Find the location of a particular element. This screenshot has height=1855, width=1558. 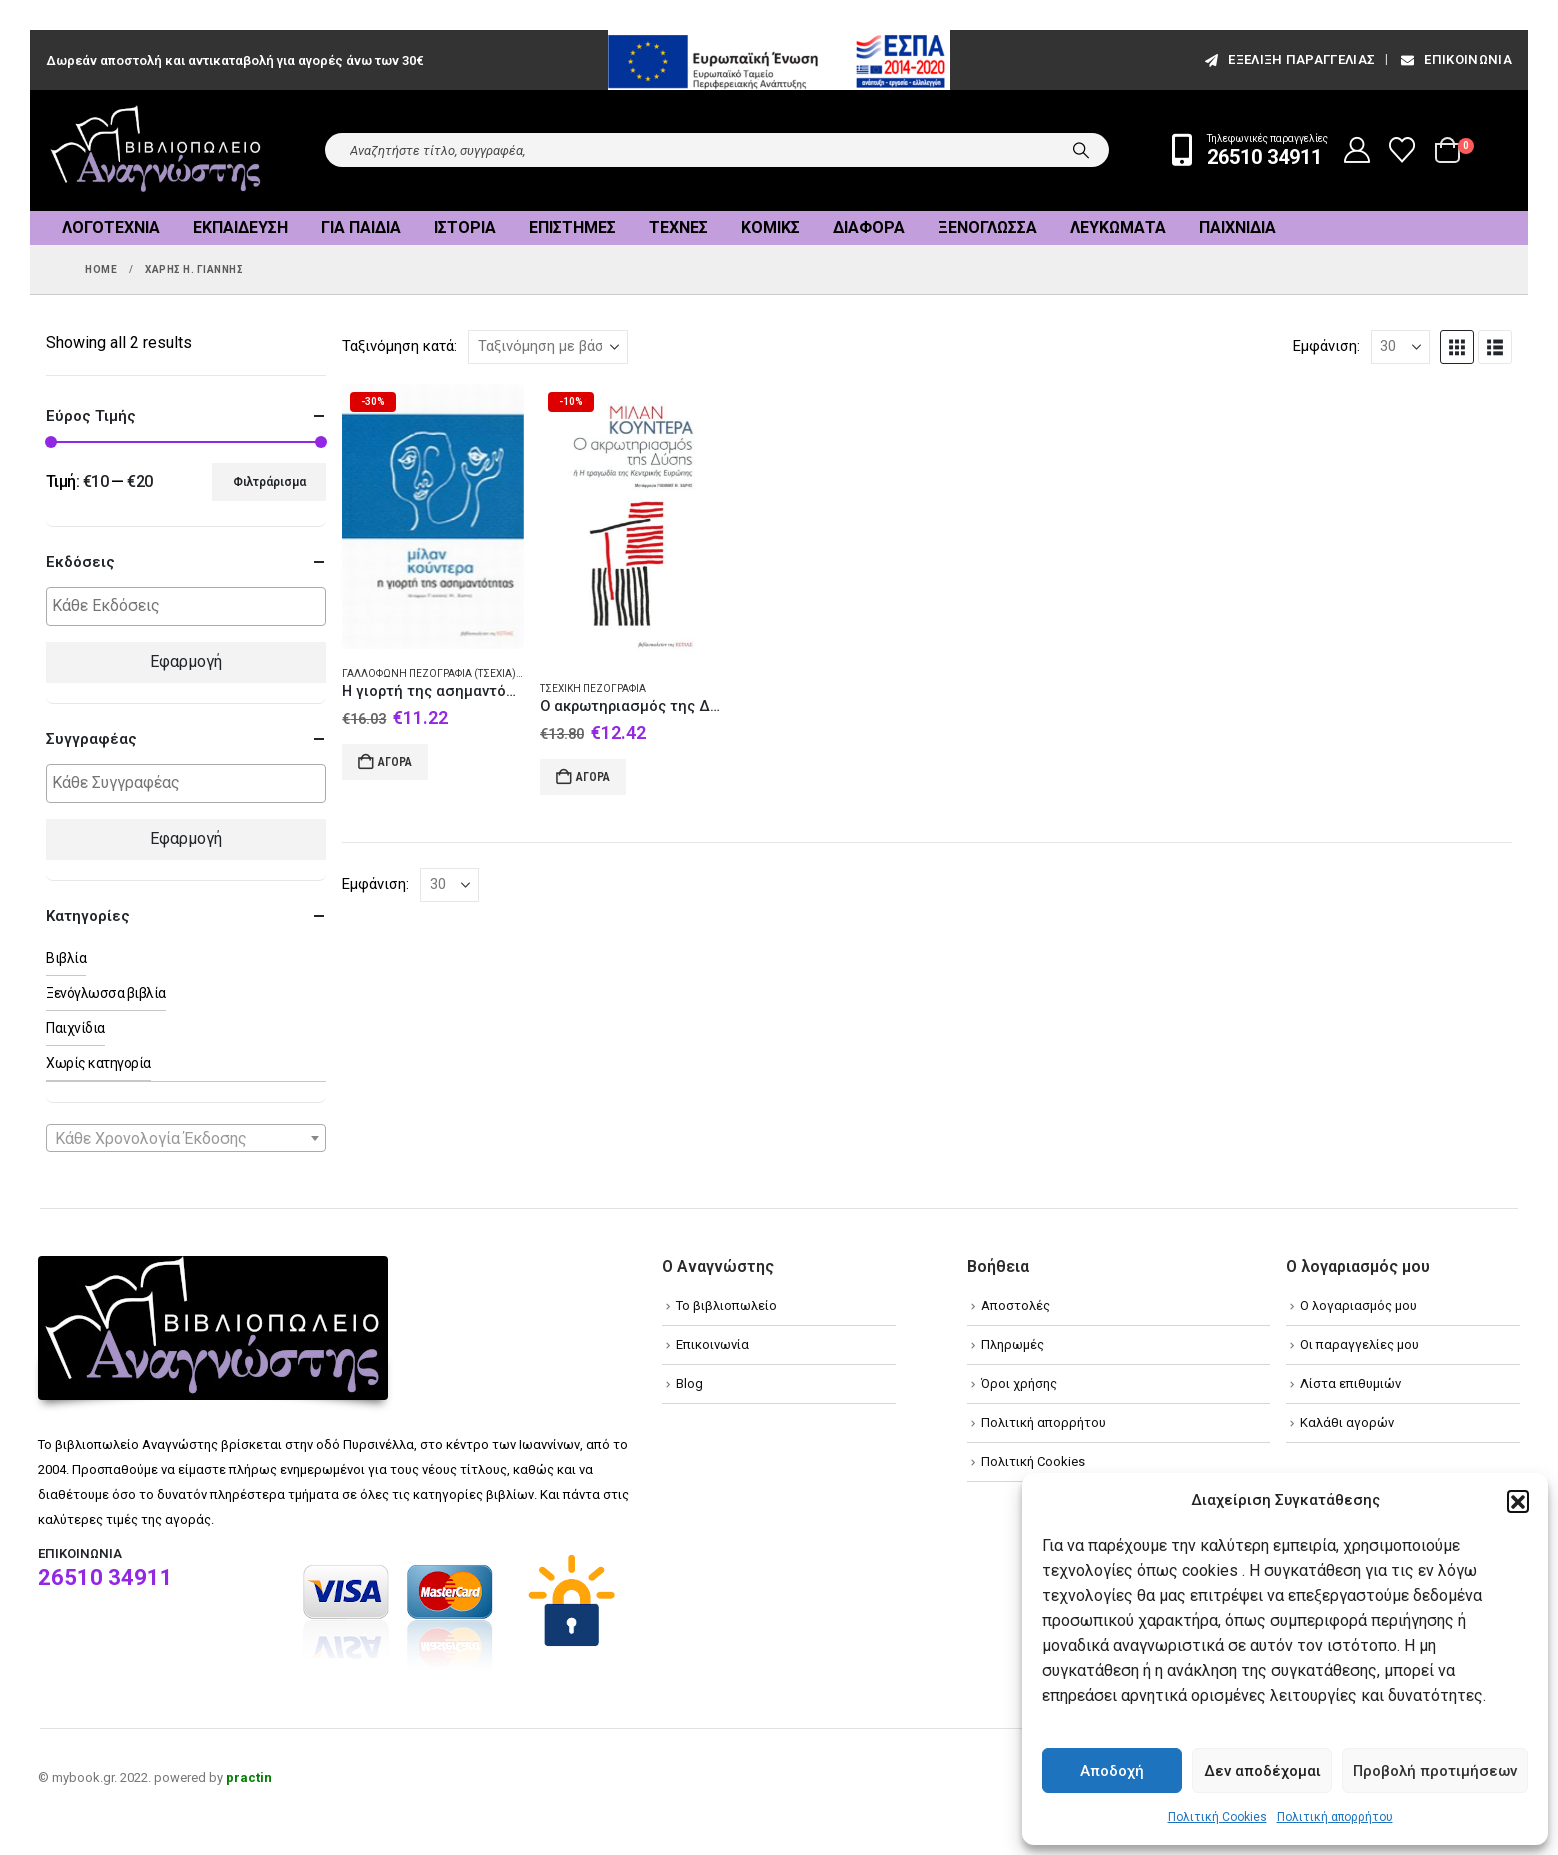

Αγορά [Add to cart: “Η γιορτή της ασημαντότητας”] is located at coordinates (395, 762).